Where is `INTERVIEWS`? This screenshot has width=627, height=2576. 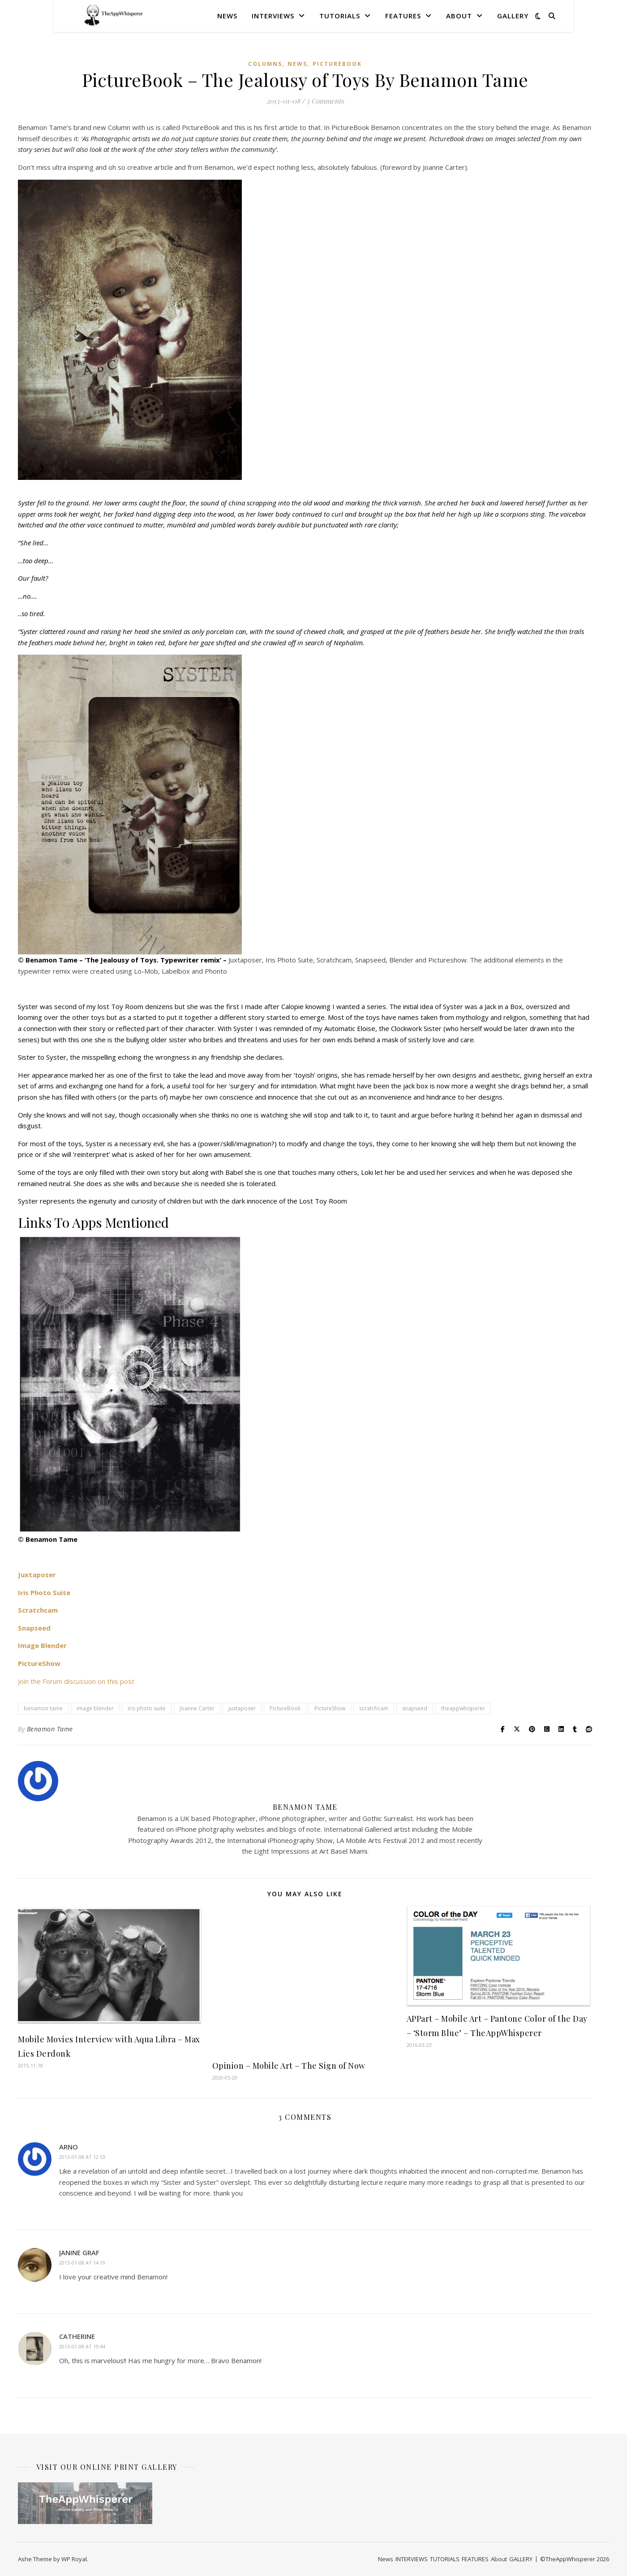 INTERVIEWS is located at coordinates (273, 15).